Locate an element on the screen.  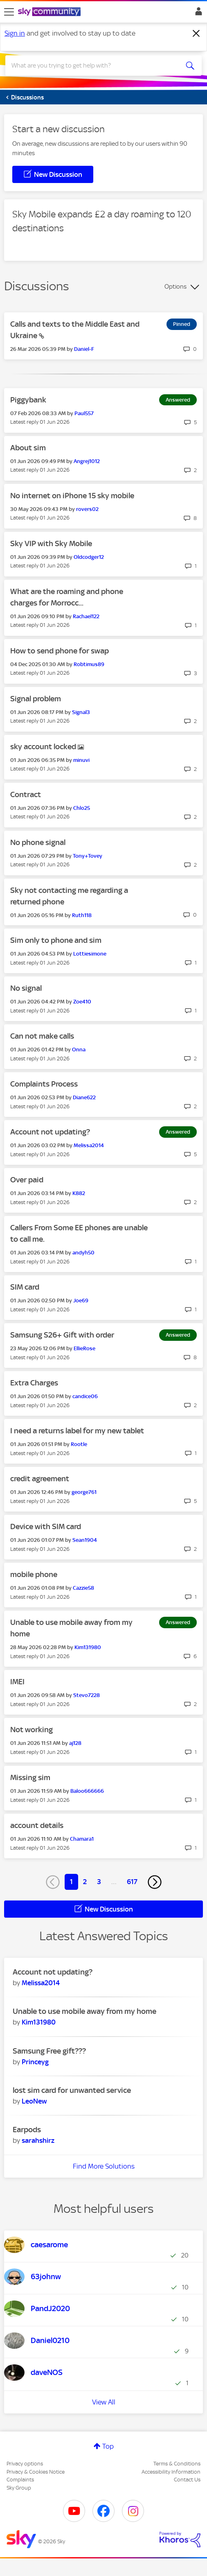
[View Profile of Ruth118] is located at coordinates (82, 915).